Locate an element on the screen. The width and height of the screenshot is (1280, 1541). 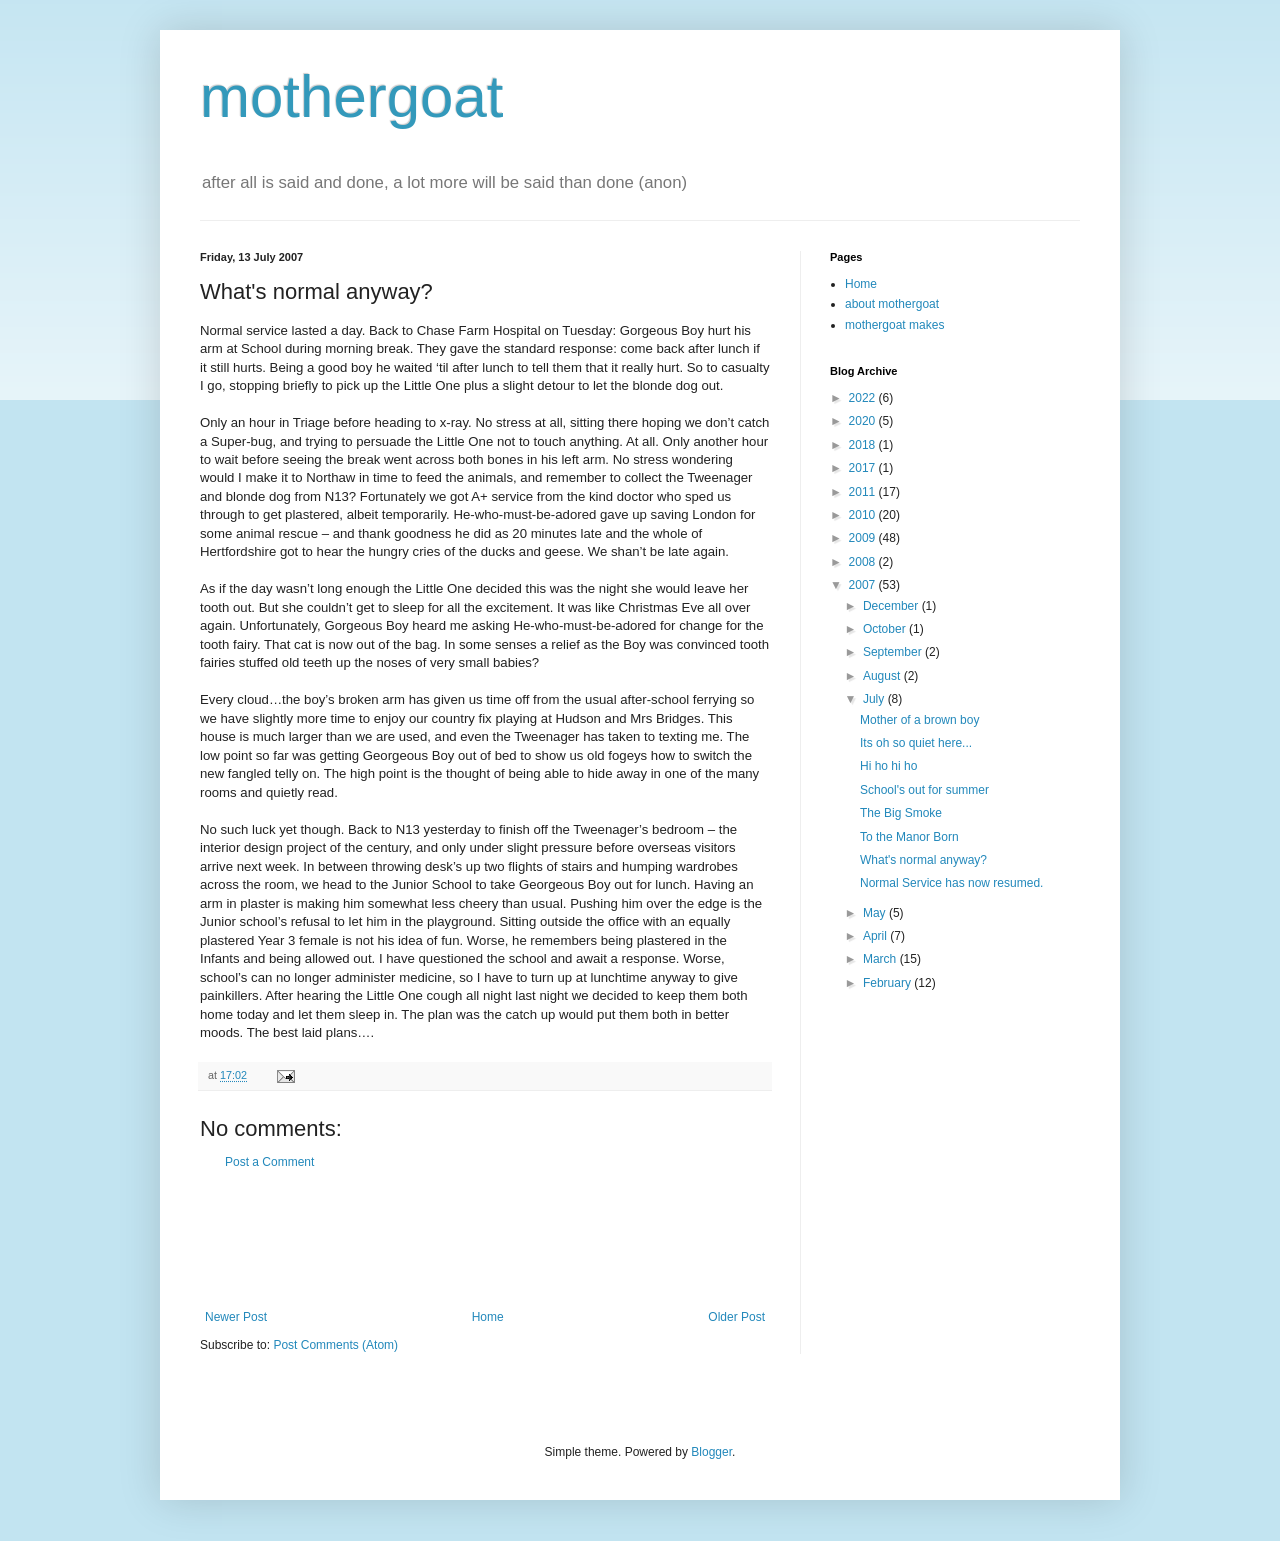
2008 is located at coordinates (864, 562).